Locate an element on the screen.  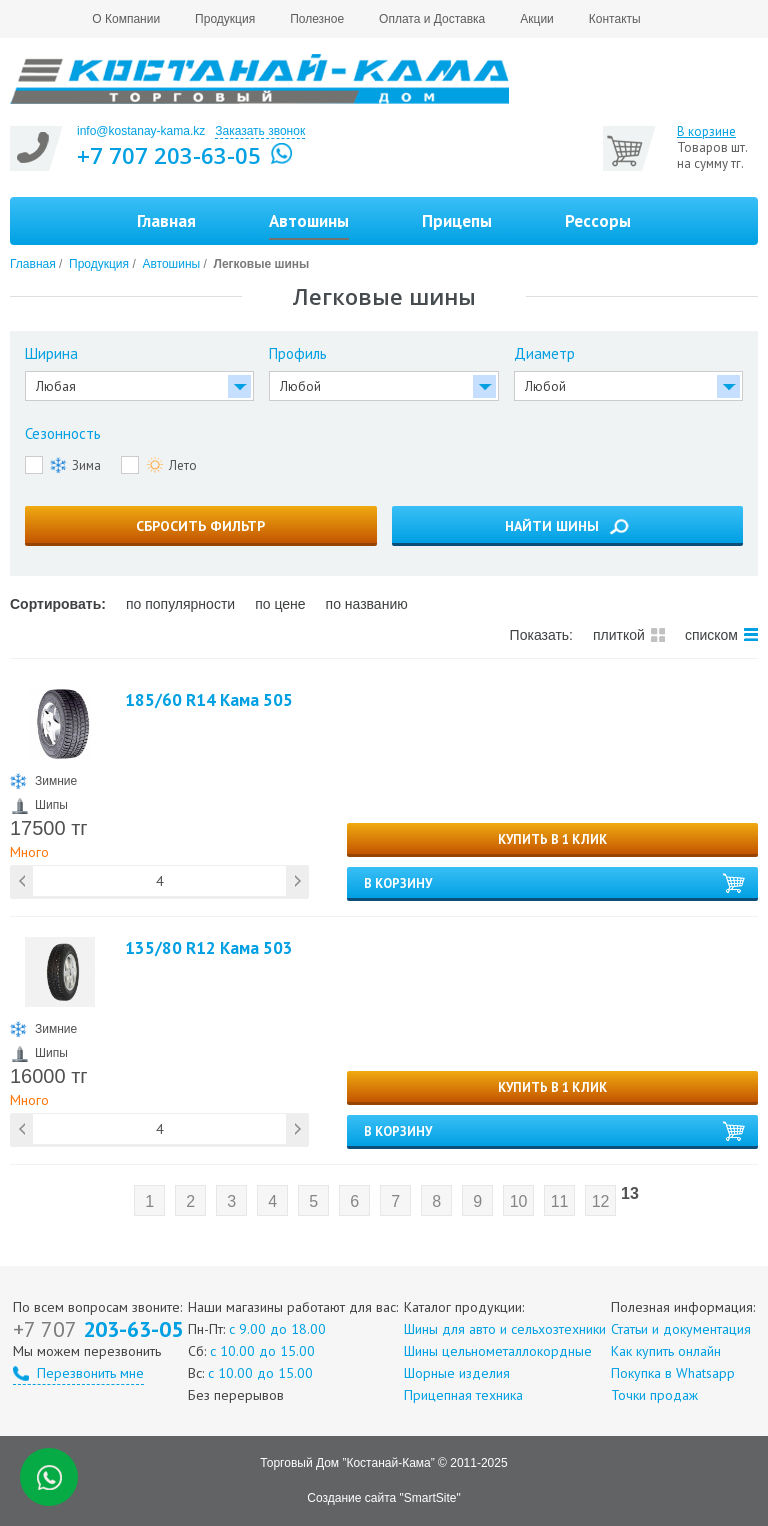
203-63-05 is located at coordinates (98, 1329).